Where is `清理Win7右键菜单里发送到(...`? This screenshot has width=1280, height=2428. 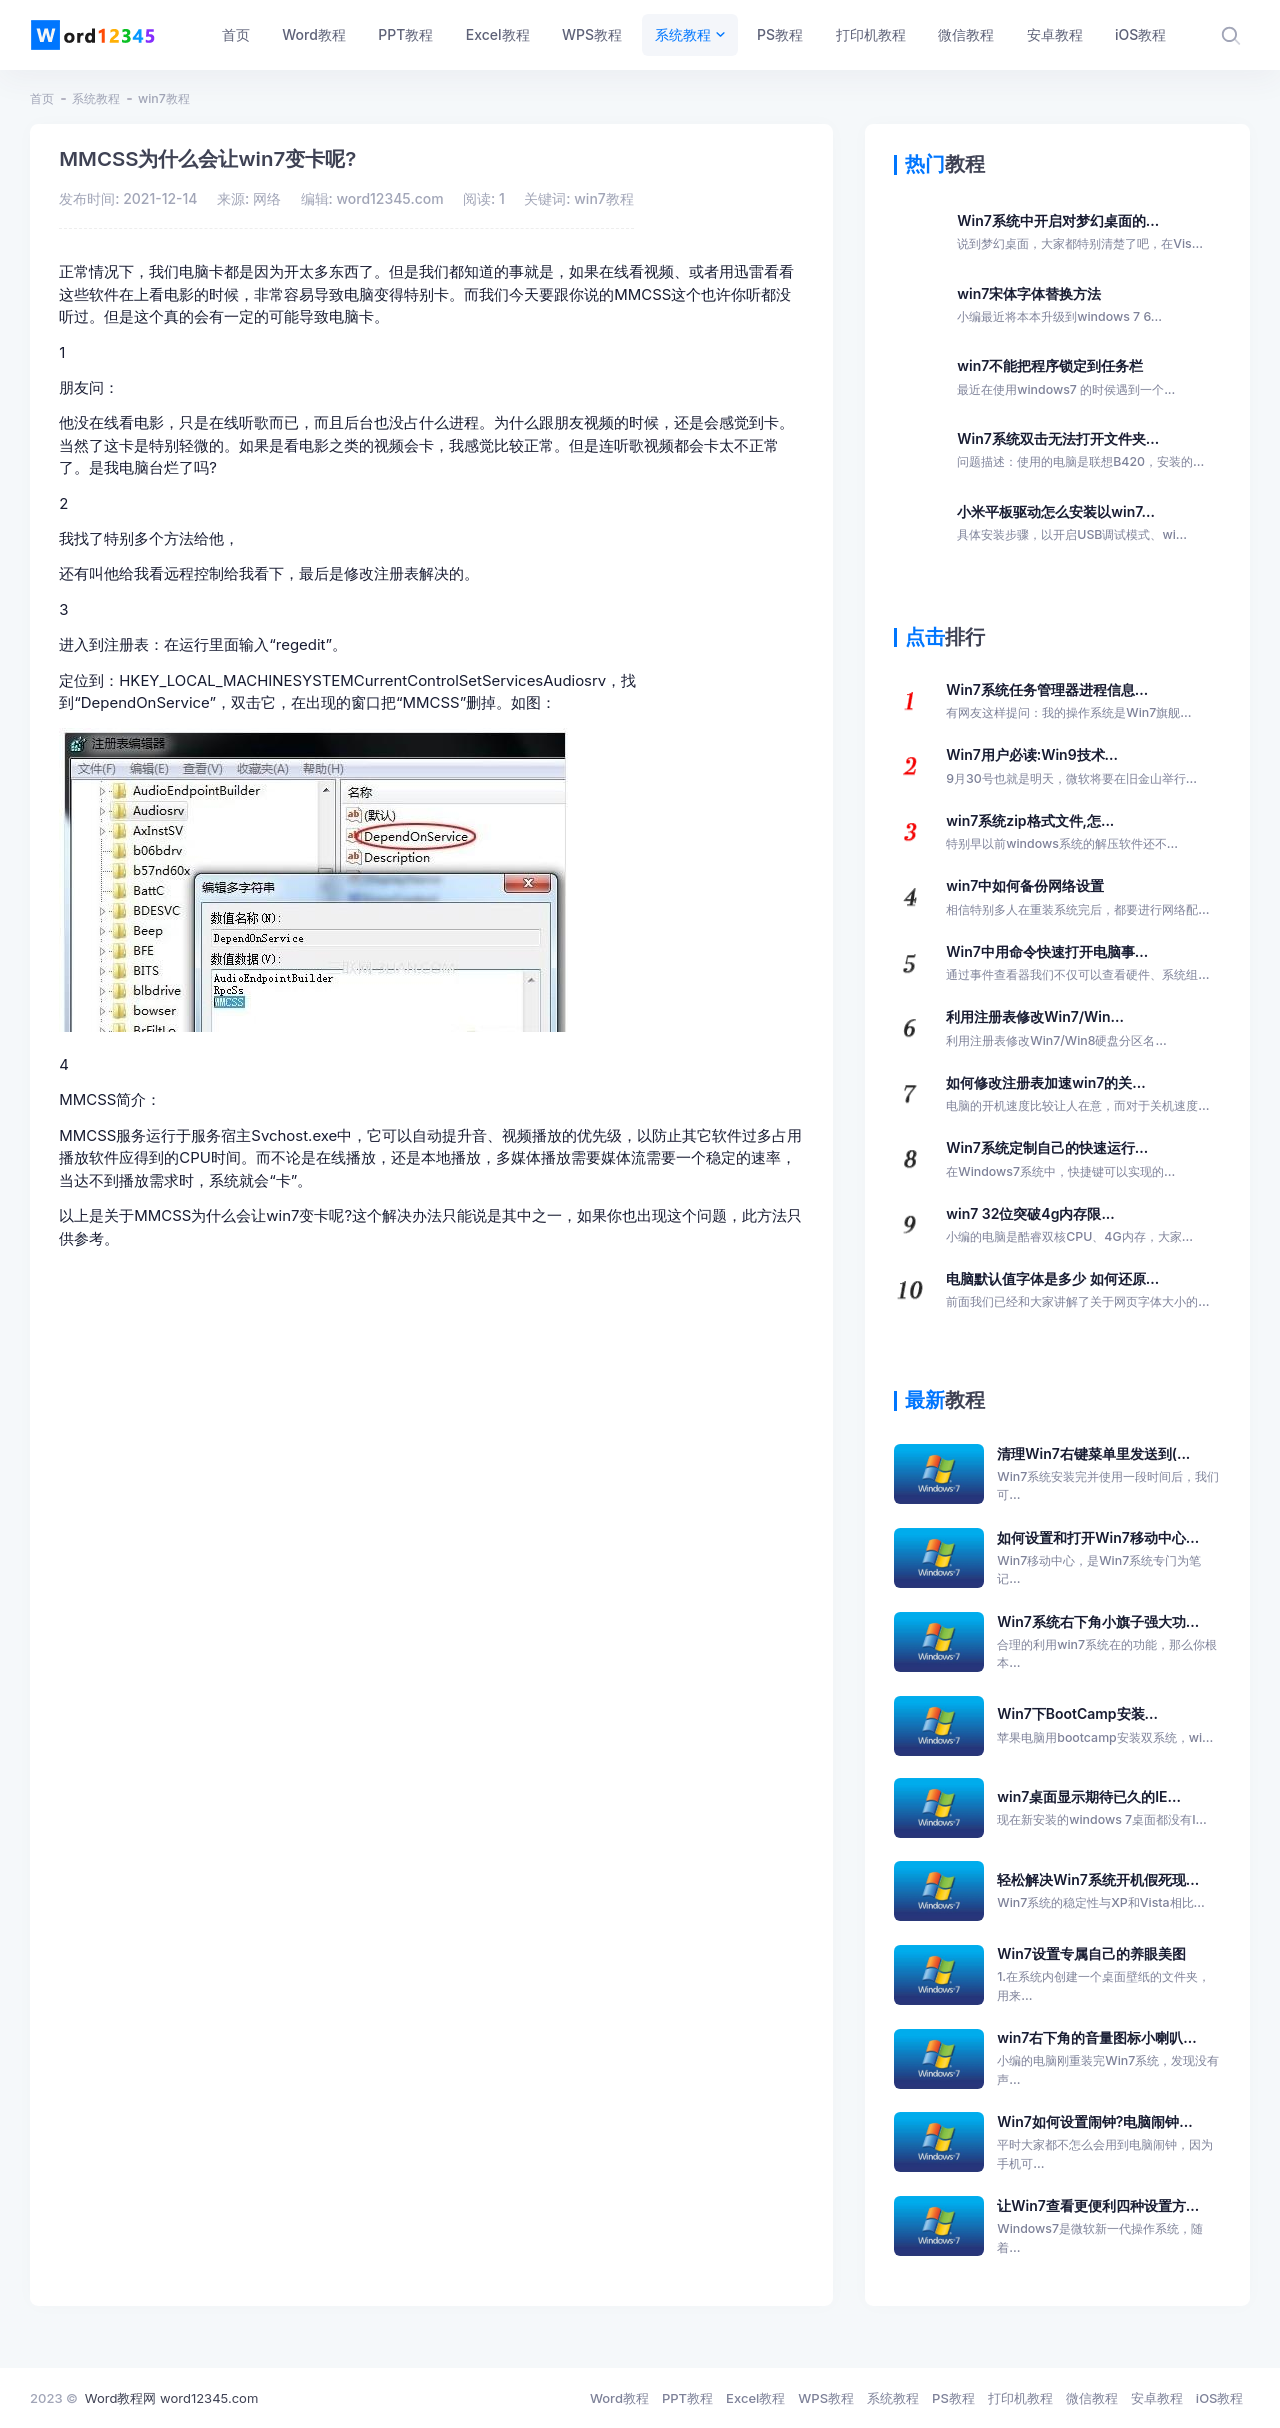
清理Win7右键菜单里发送到(... is located at coordinates (1109, 1475).